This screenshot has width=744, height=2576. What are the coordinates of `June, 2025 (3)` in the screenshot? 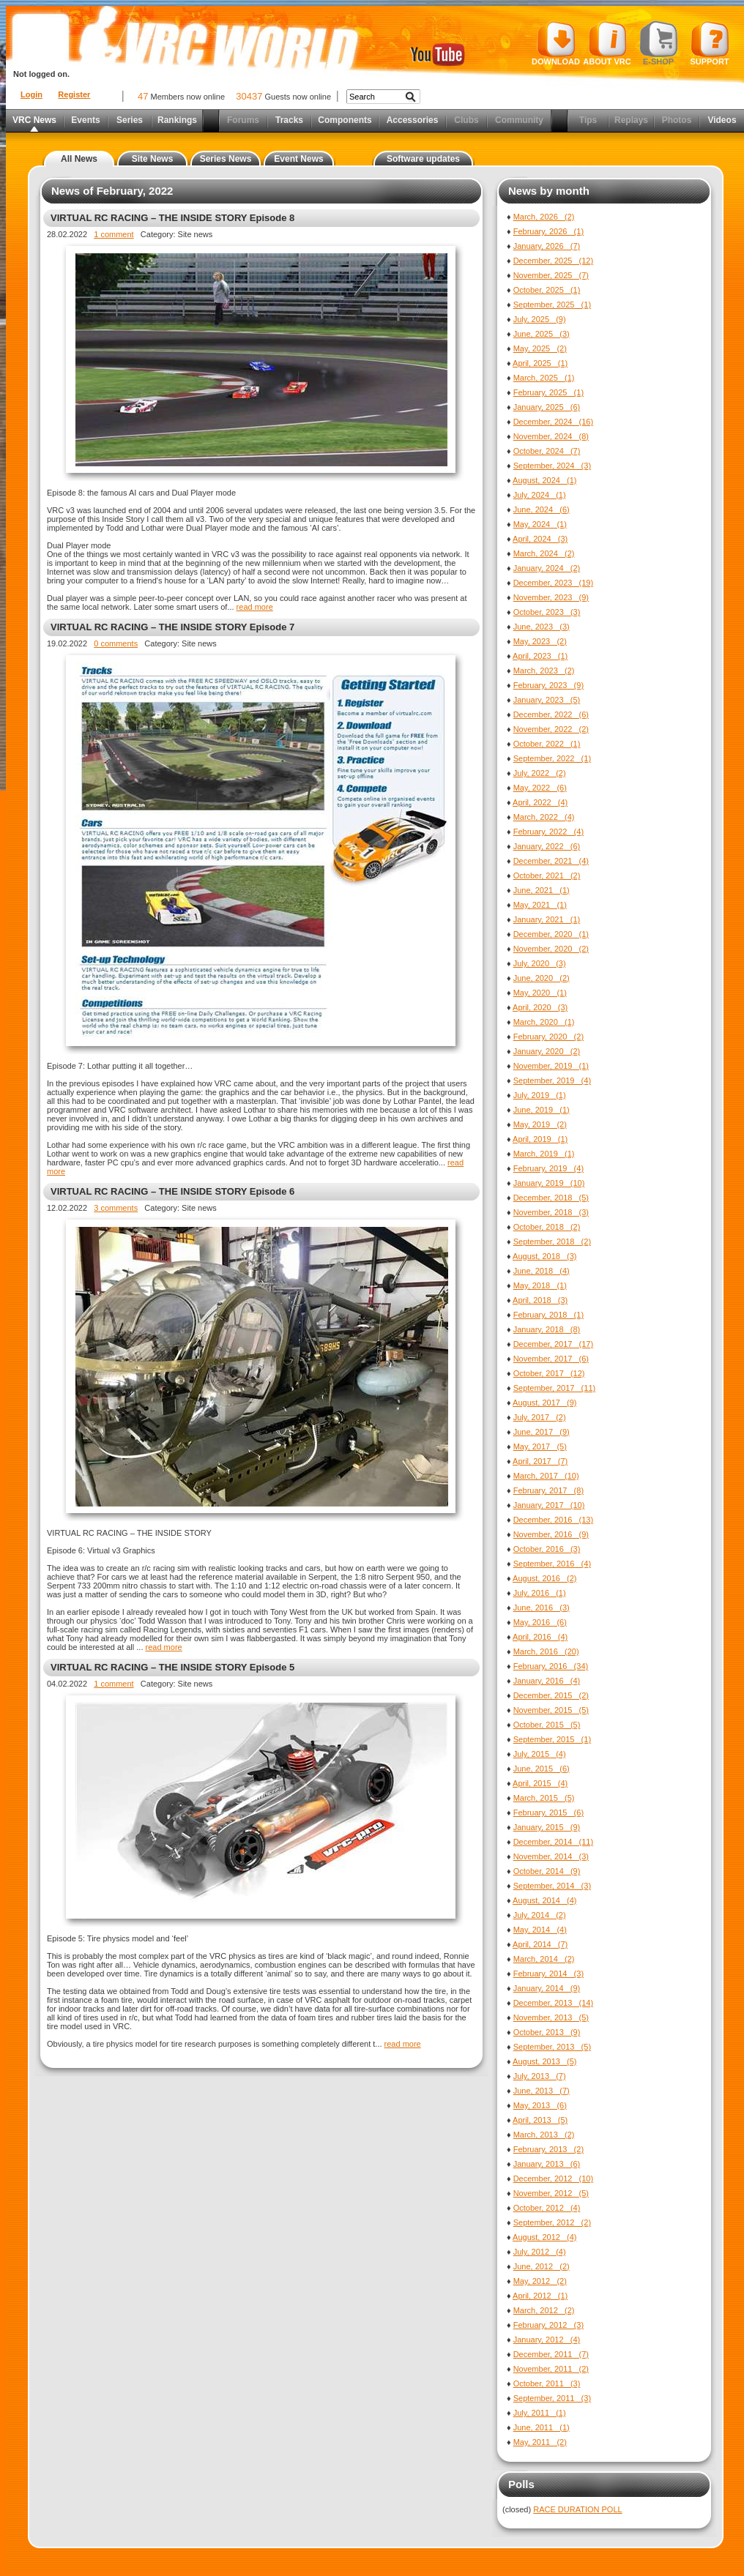 It's located at (541, 333).